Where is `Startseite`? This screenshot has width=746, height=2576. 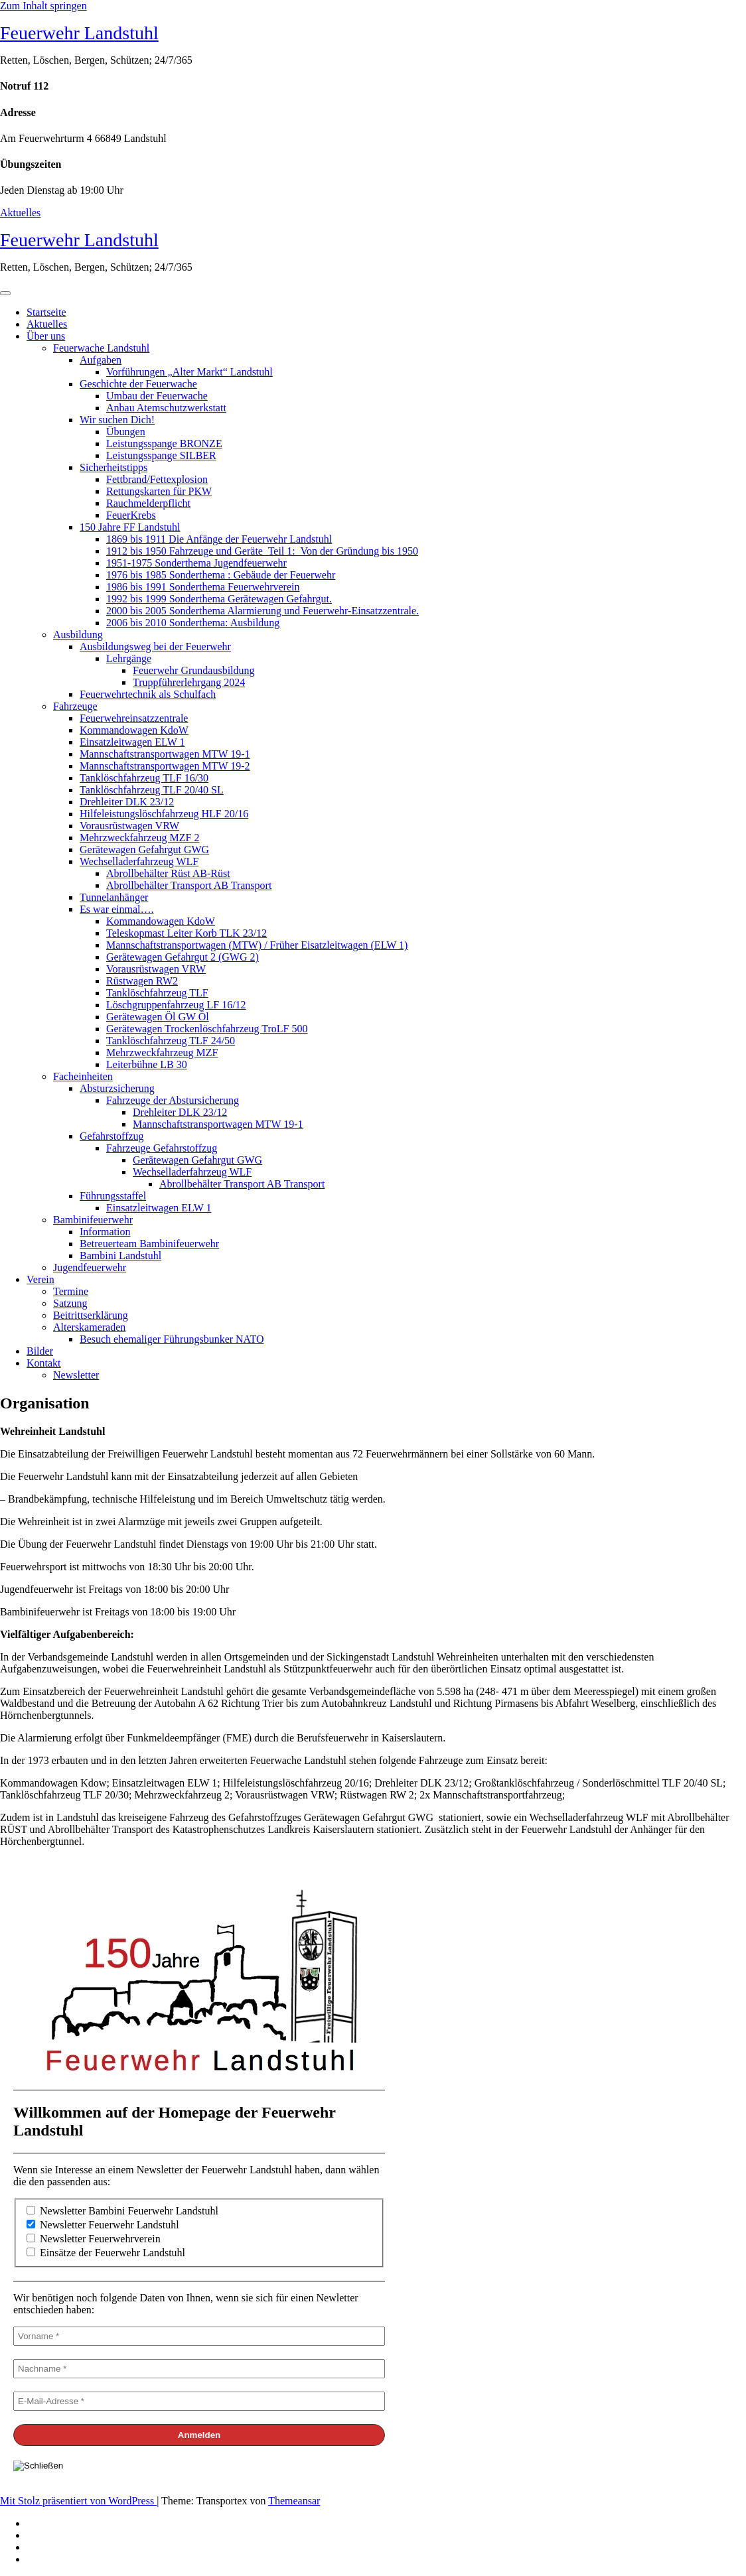 Startseite is located at coordinates (46, 312).